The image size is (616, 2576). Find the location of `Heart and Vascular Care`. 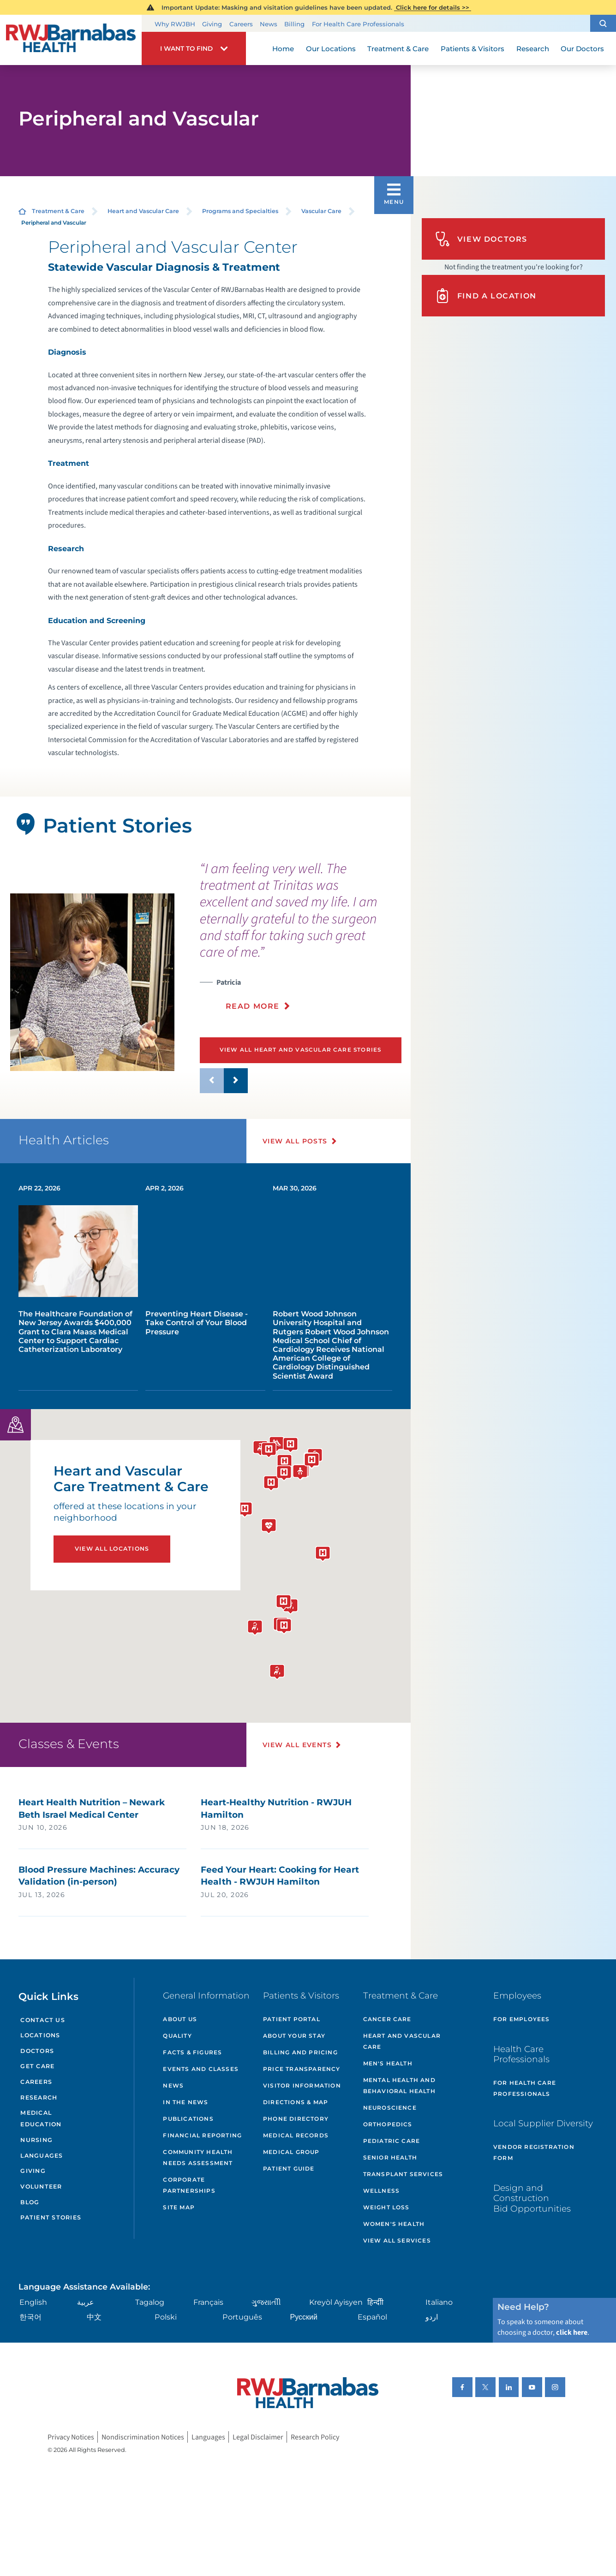

Heart and Vascular Care is located at coordinates (143, 211).